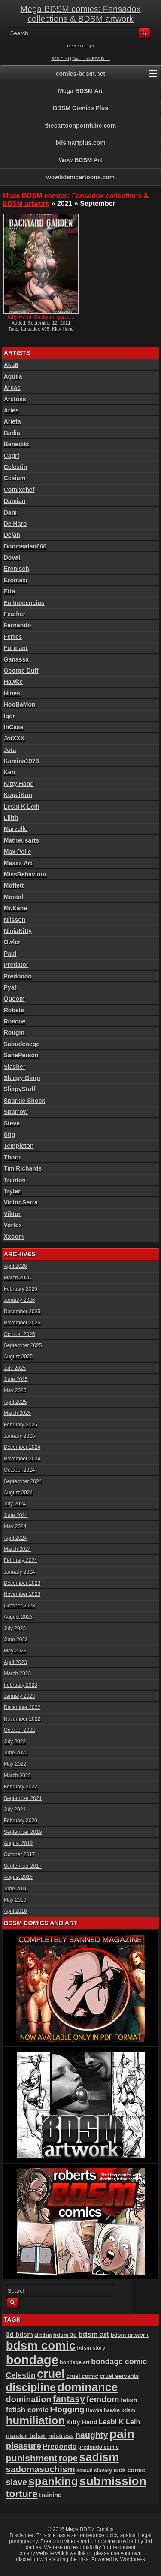  Describe the element at coordinates (19, 1730) in the screenshot. I see `October 2022` at that location.